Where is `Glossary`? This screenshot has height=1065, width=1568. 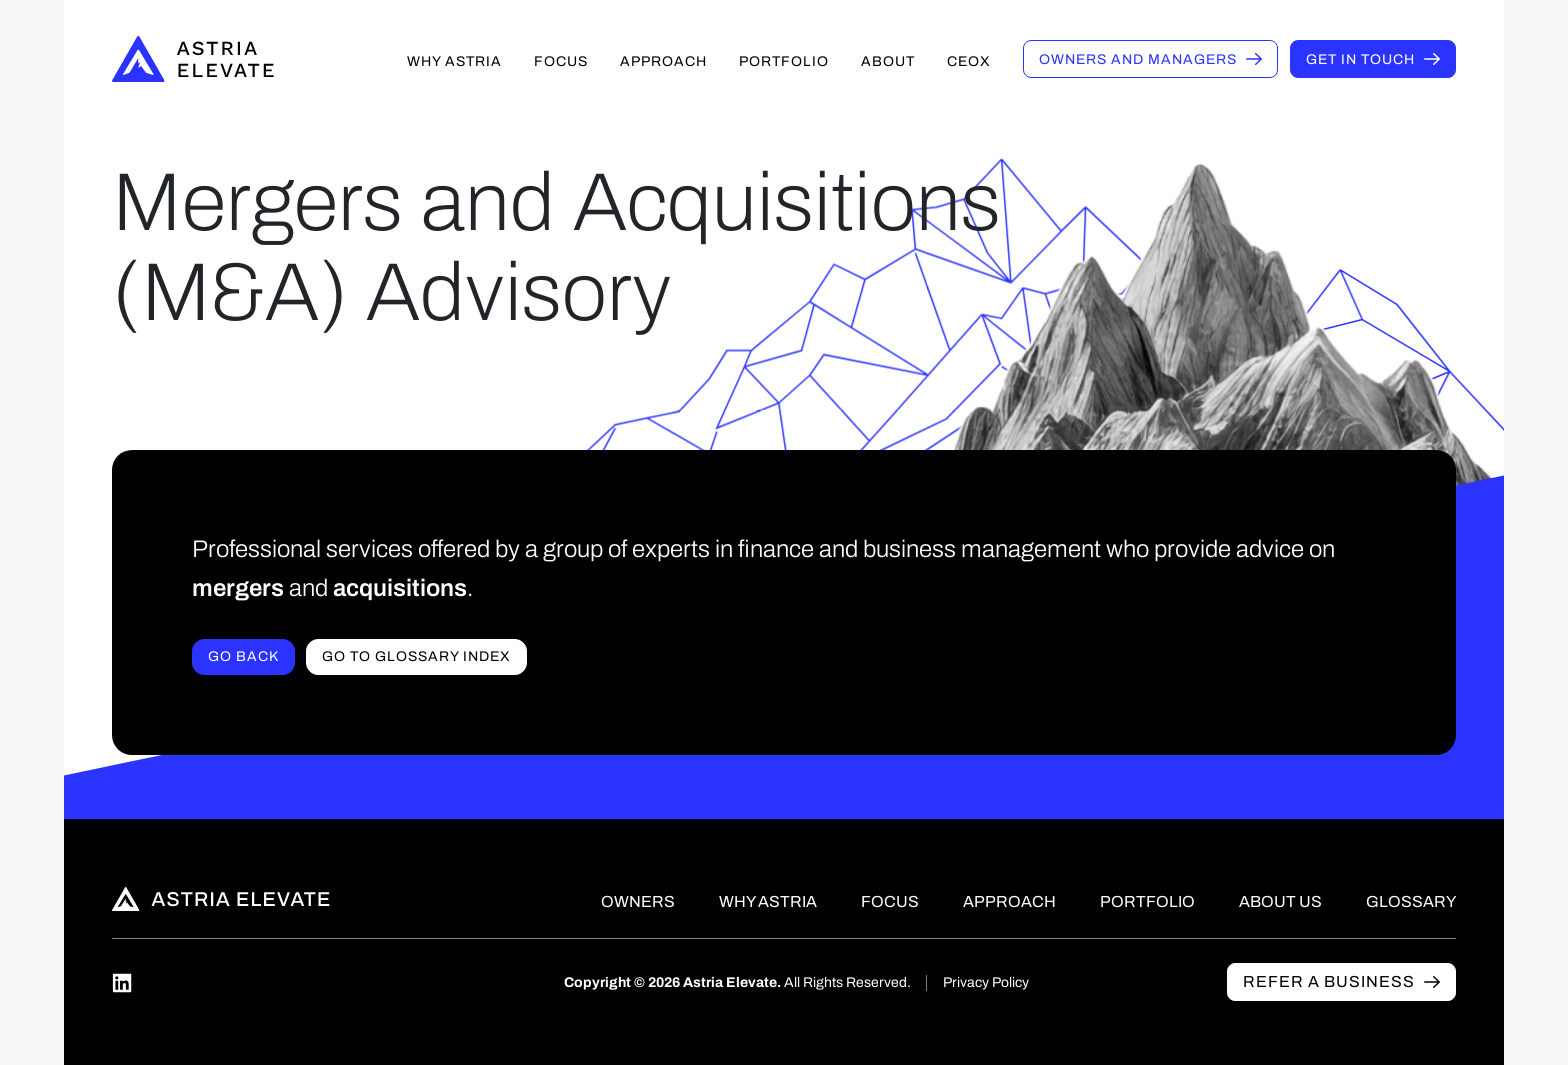
Glossary is located at coordinates (1411, 901).